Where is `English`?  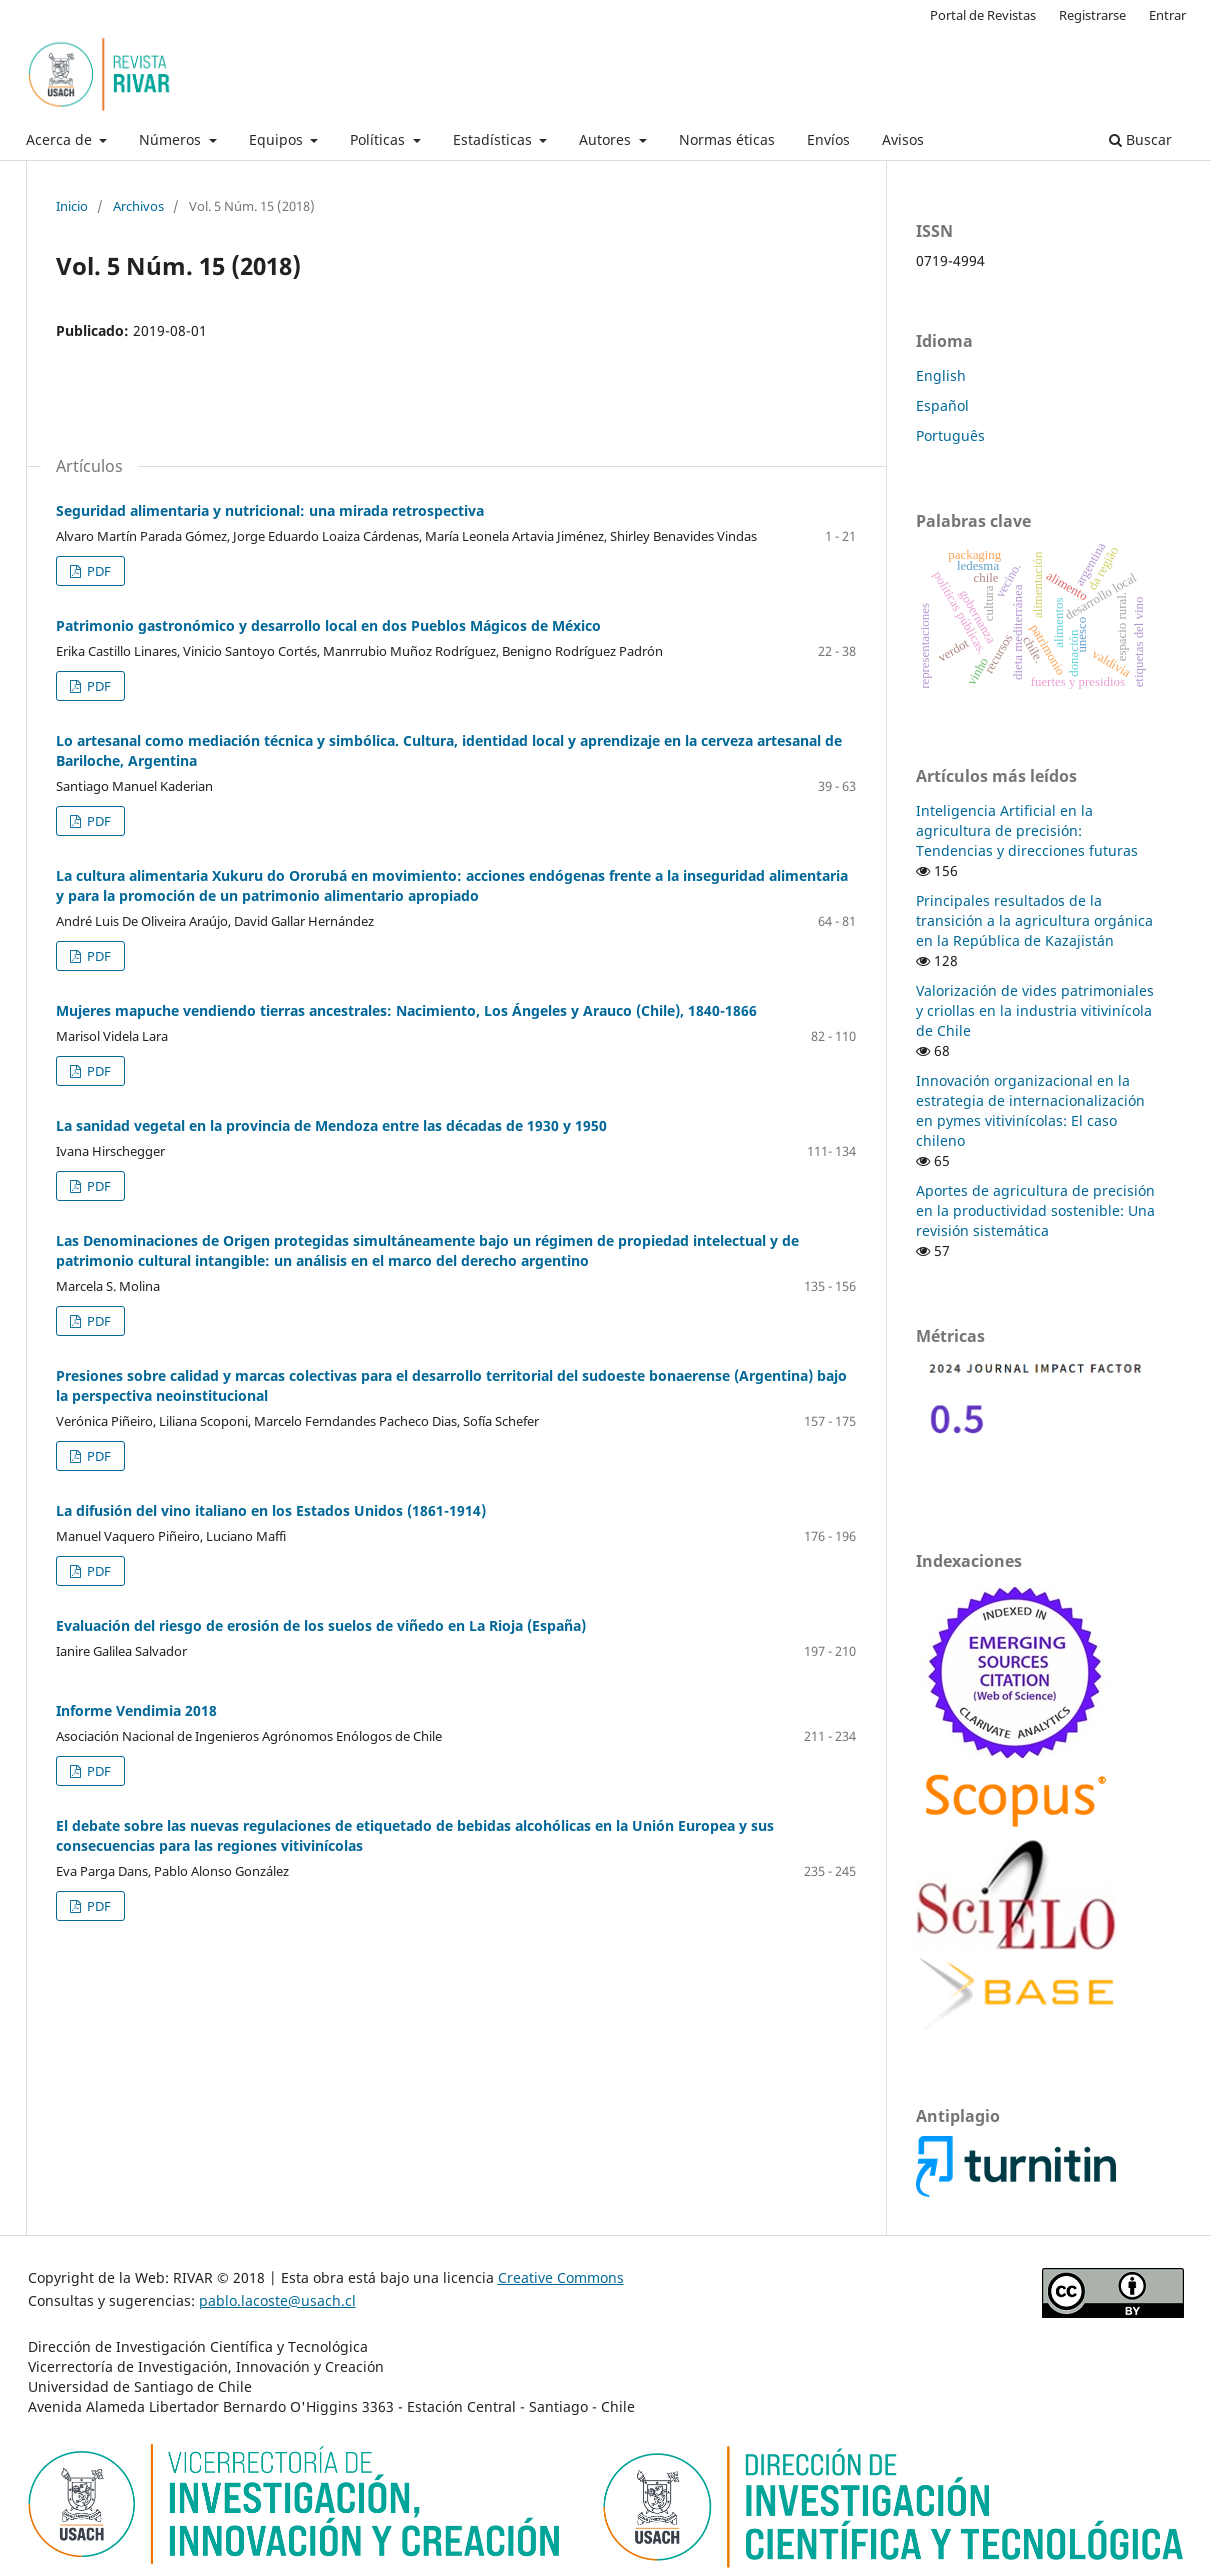
English is located at coordinates (941, 375).